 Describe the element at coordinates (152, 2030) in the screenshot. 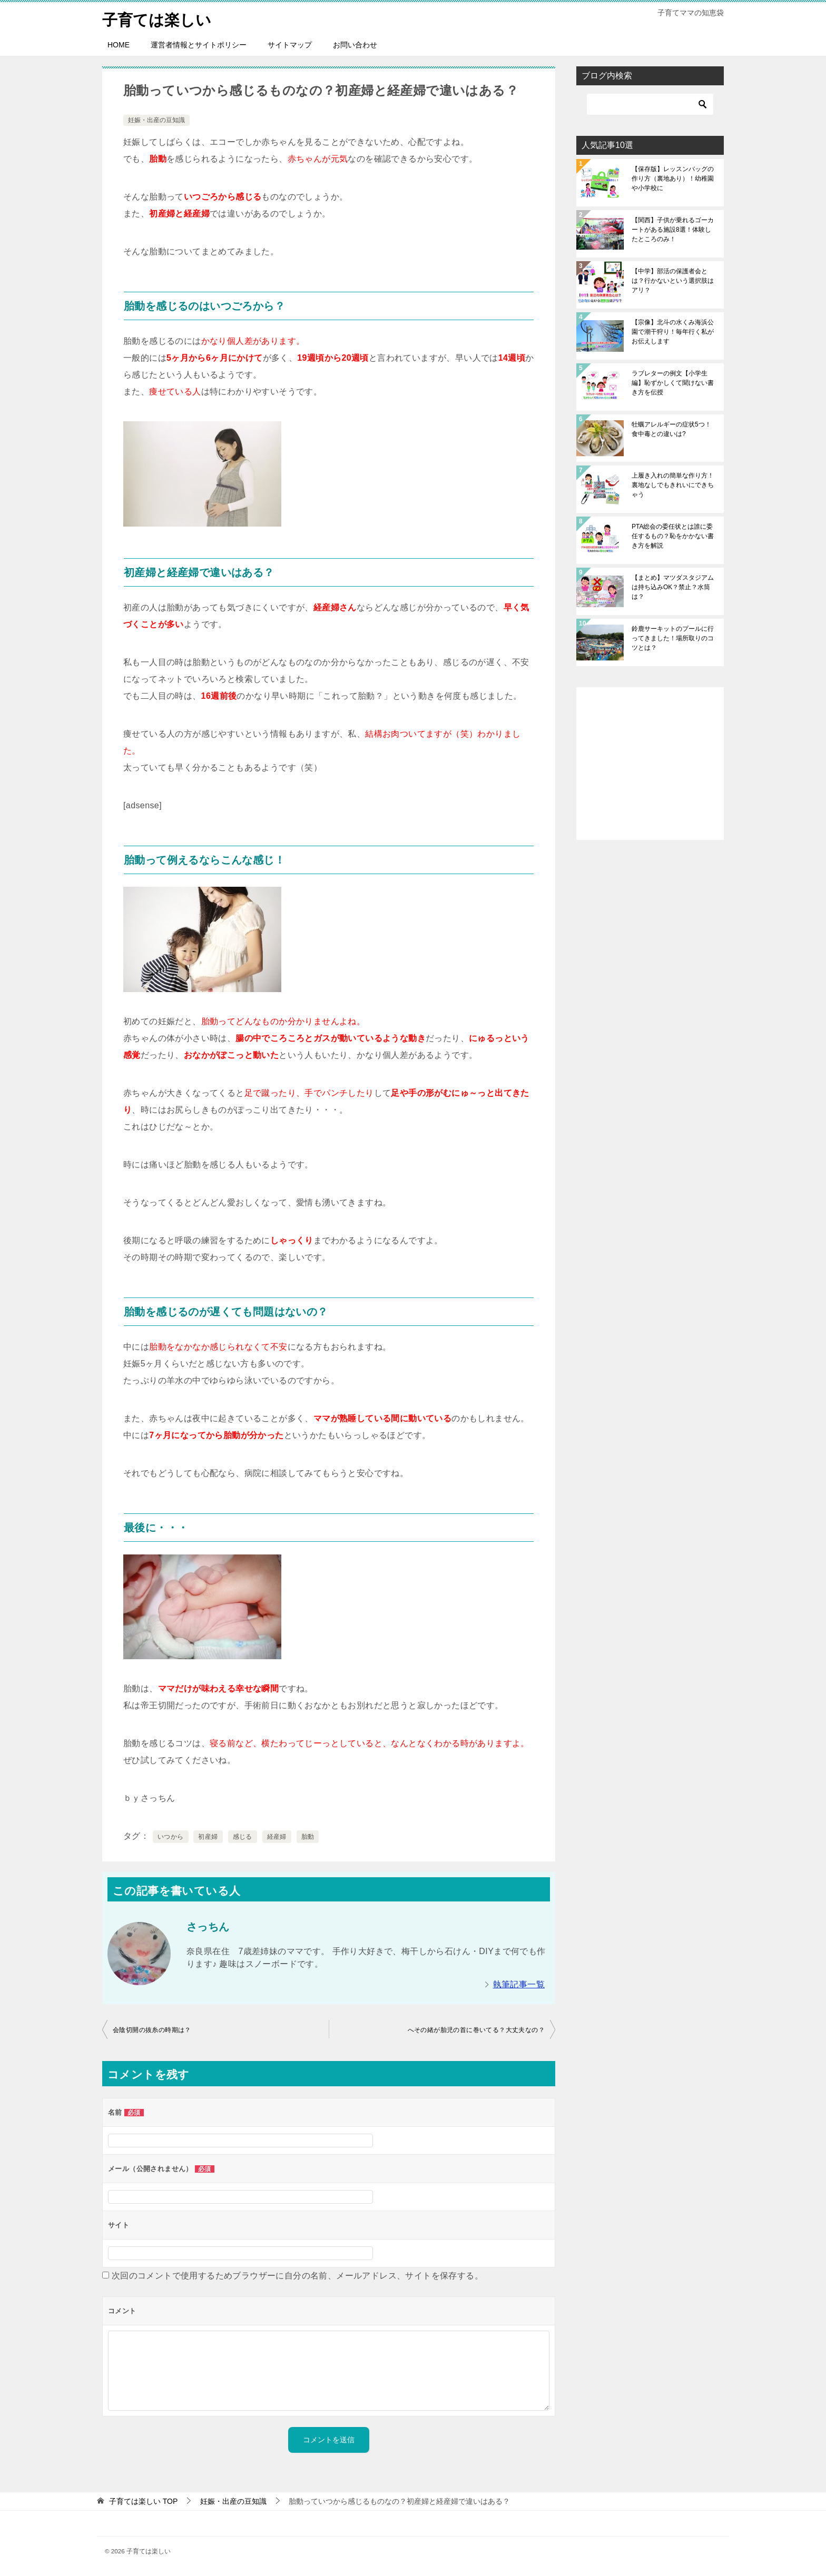

I see `会陰切開の抜糸の時期は？` at that location.